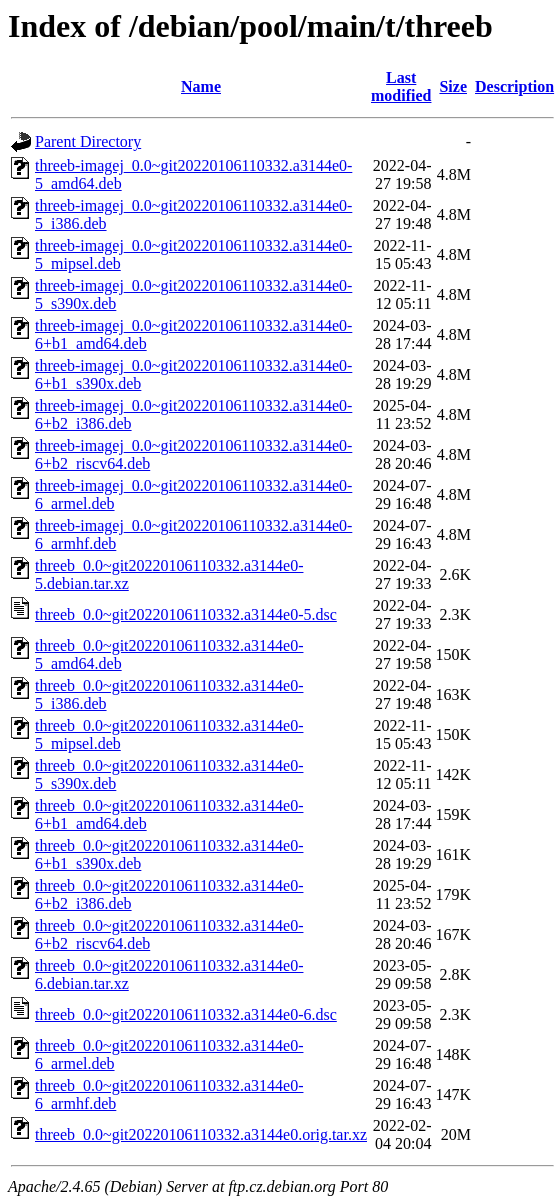  Describe the element at coordinates (88, 141) in the screenshot. I see `Parent Directory` at that location.